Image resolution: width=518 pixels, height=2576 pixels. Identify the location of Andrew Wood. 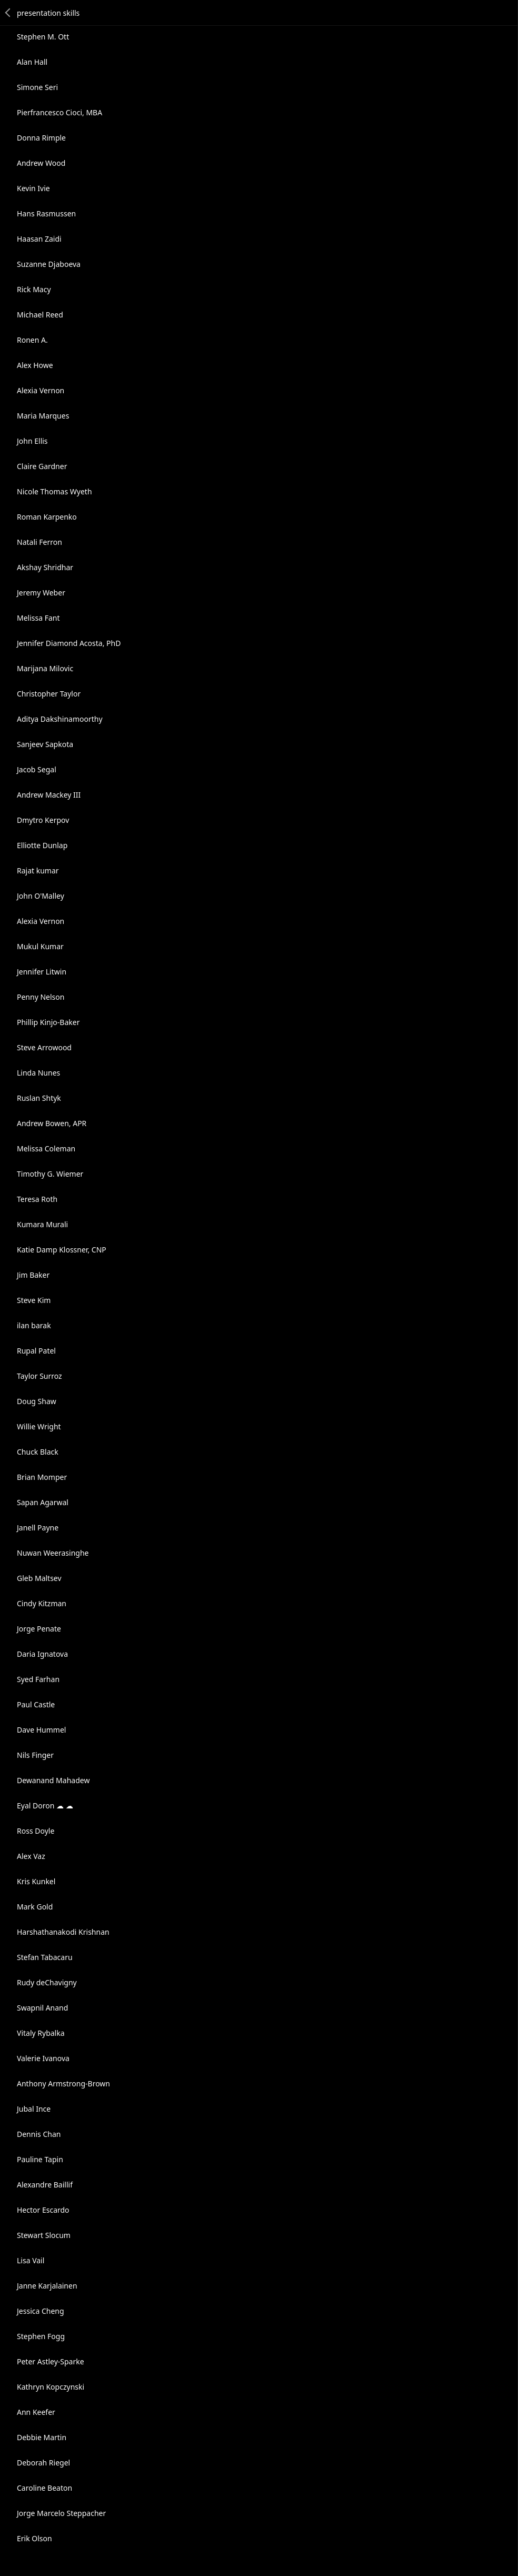
(41, 163).